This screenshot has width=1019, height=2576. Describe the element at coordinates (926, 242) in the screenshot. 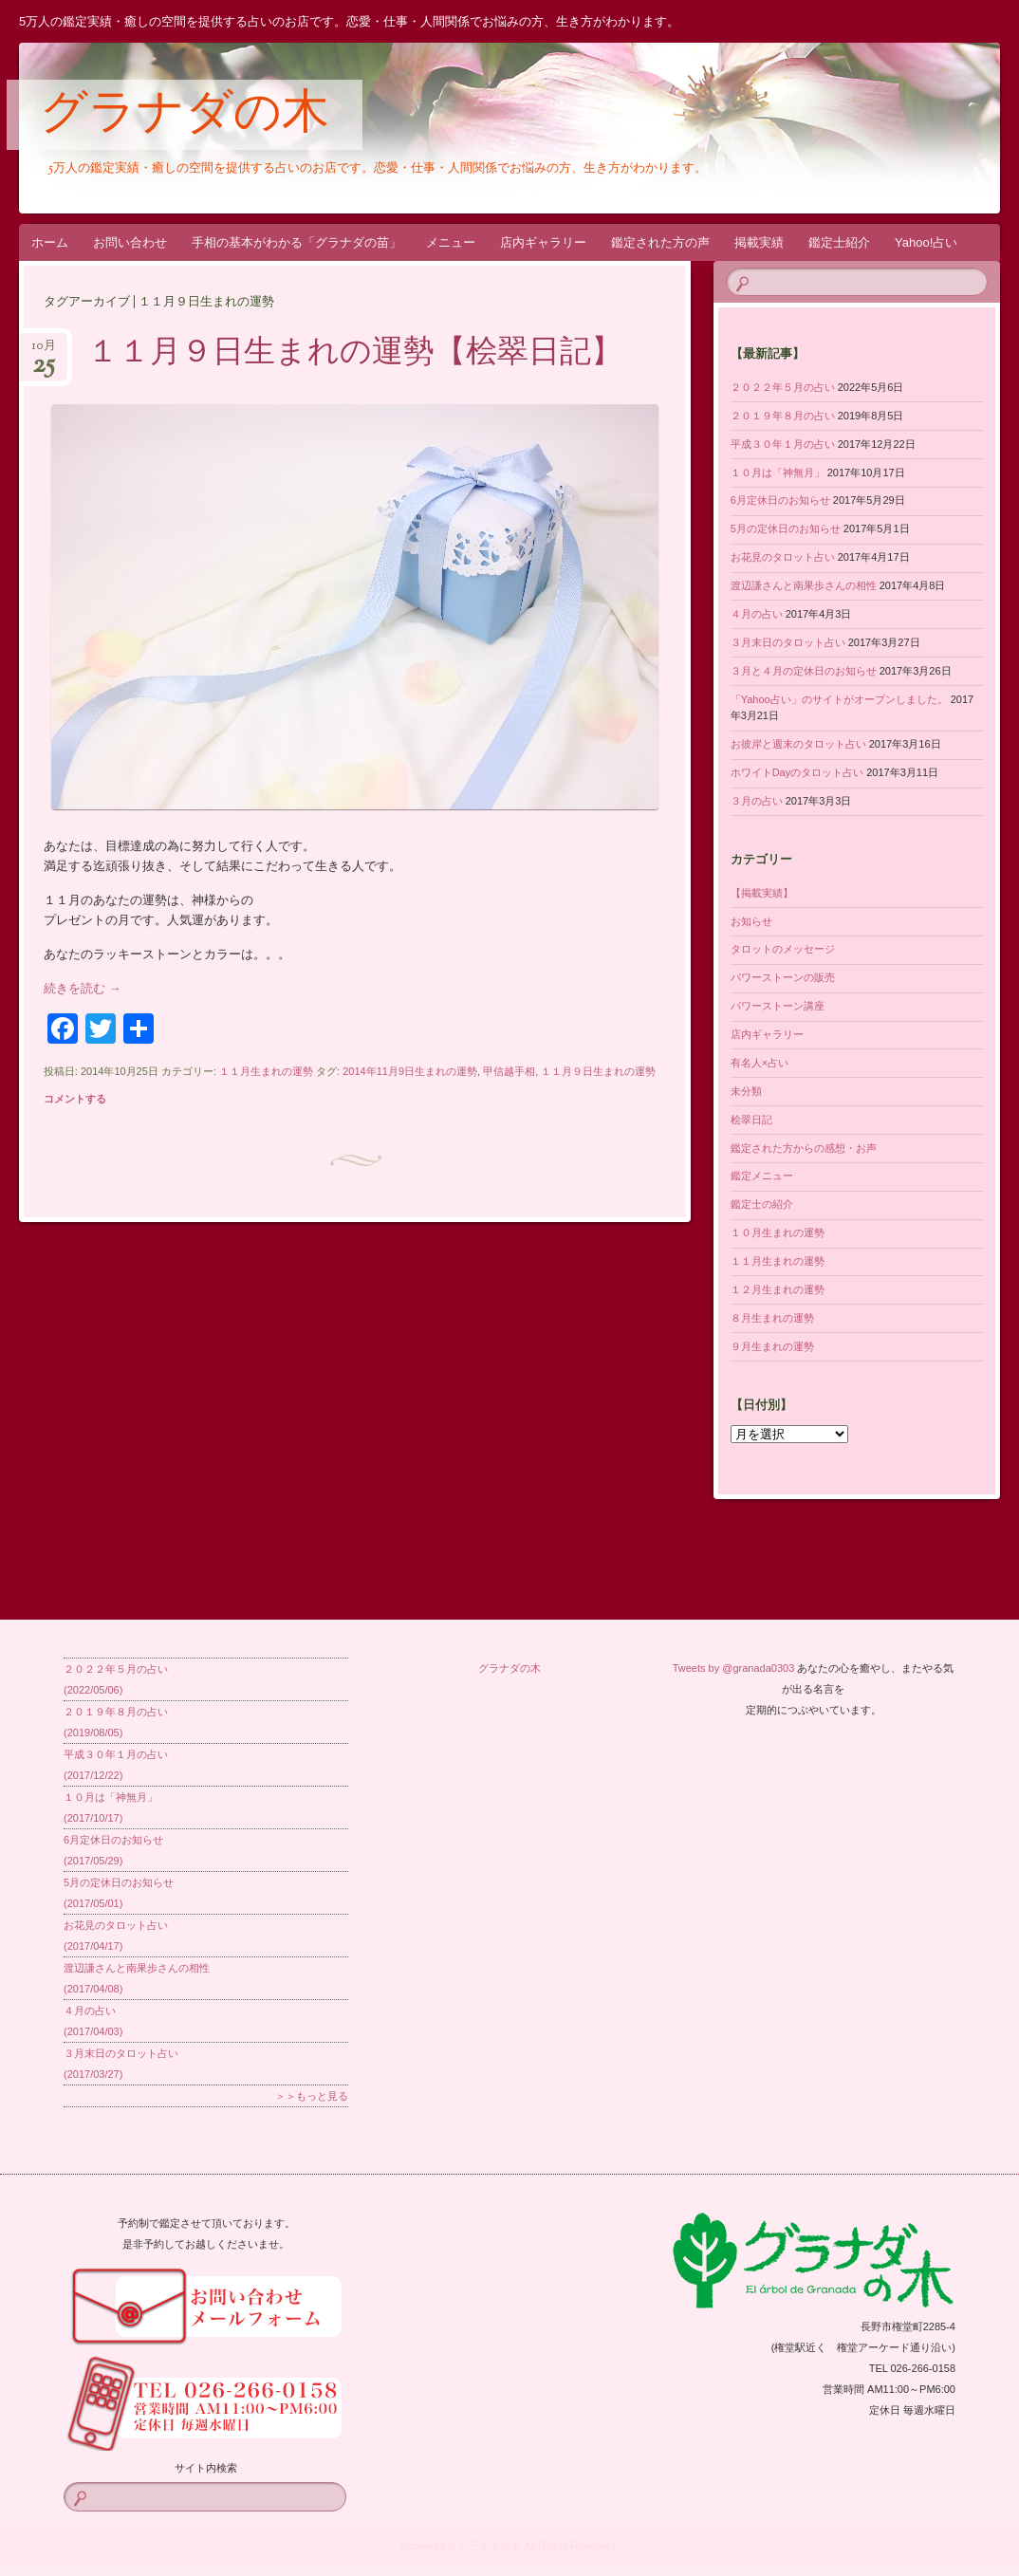

I see `Yahoo!占い` at that location.